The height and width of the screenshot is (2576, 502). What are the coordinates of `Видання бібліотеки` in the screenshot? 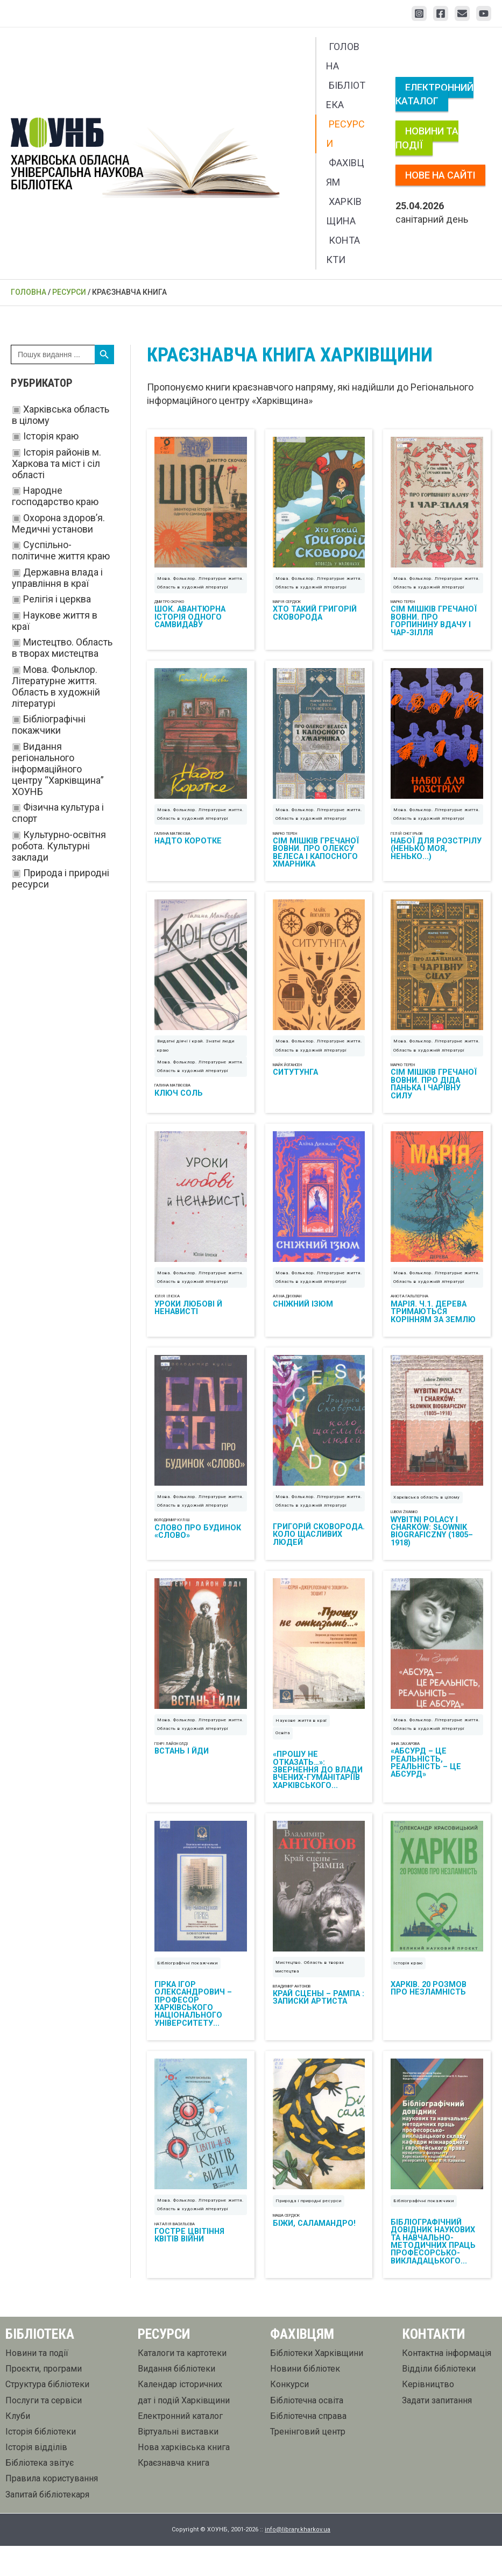 It's located at (176, 2399).